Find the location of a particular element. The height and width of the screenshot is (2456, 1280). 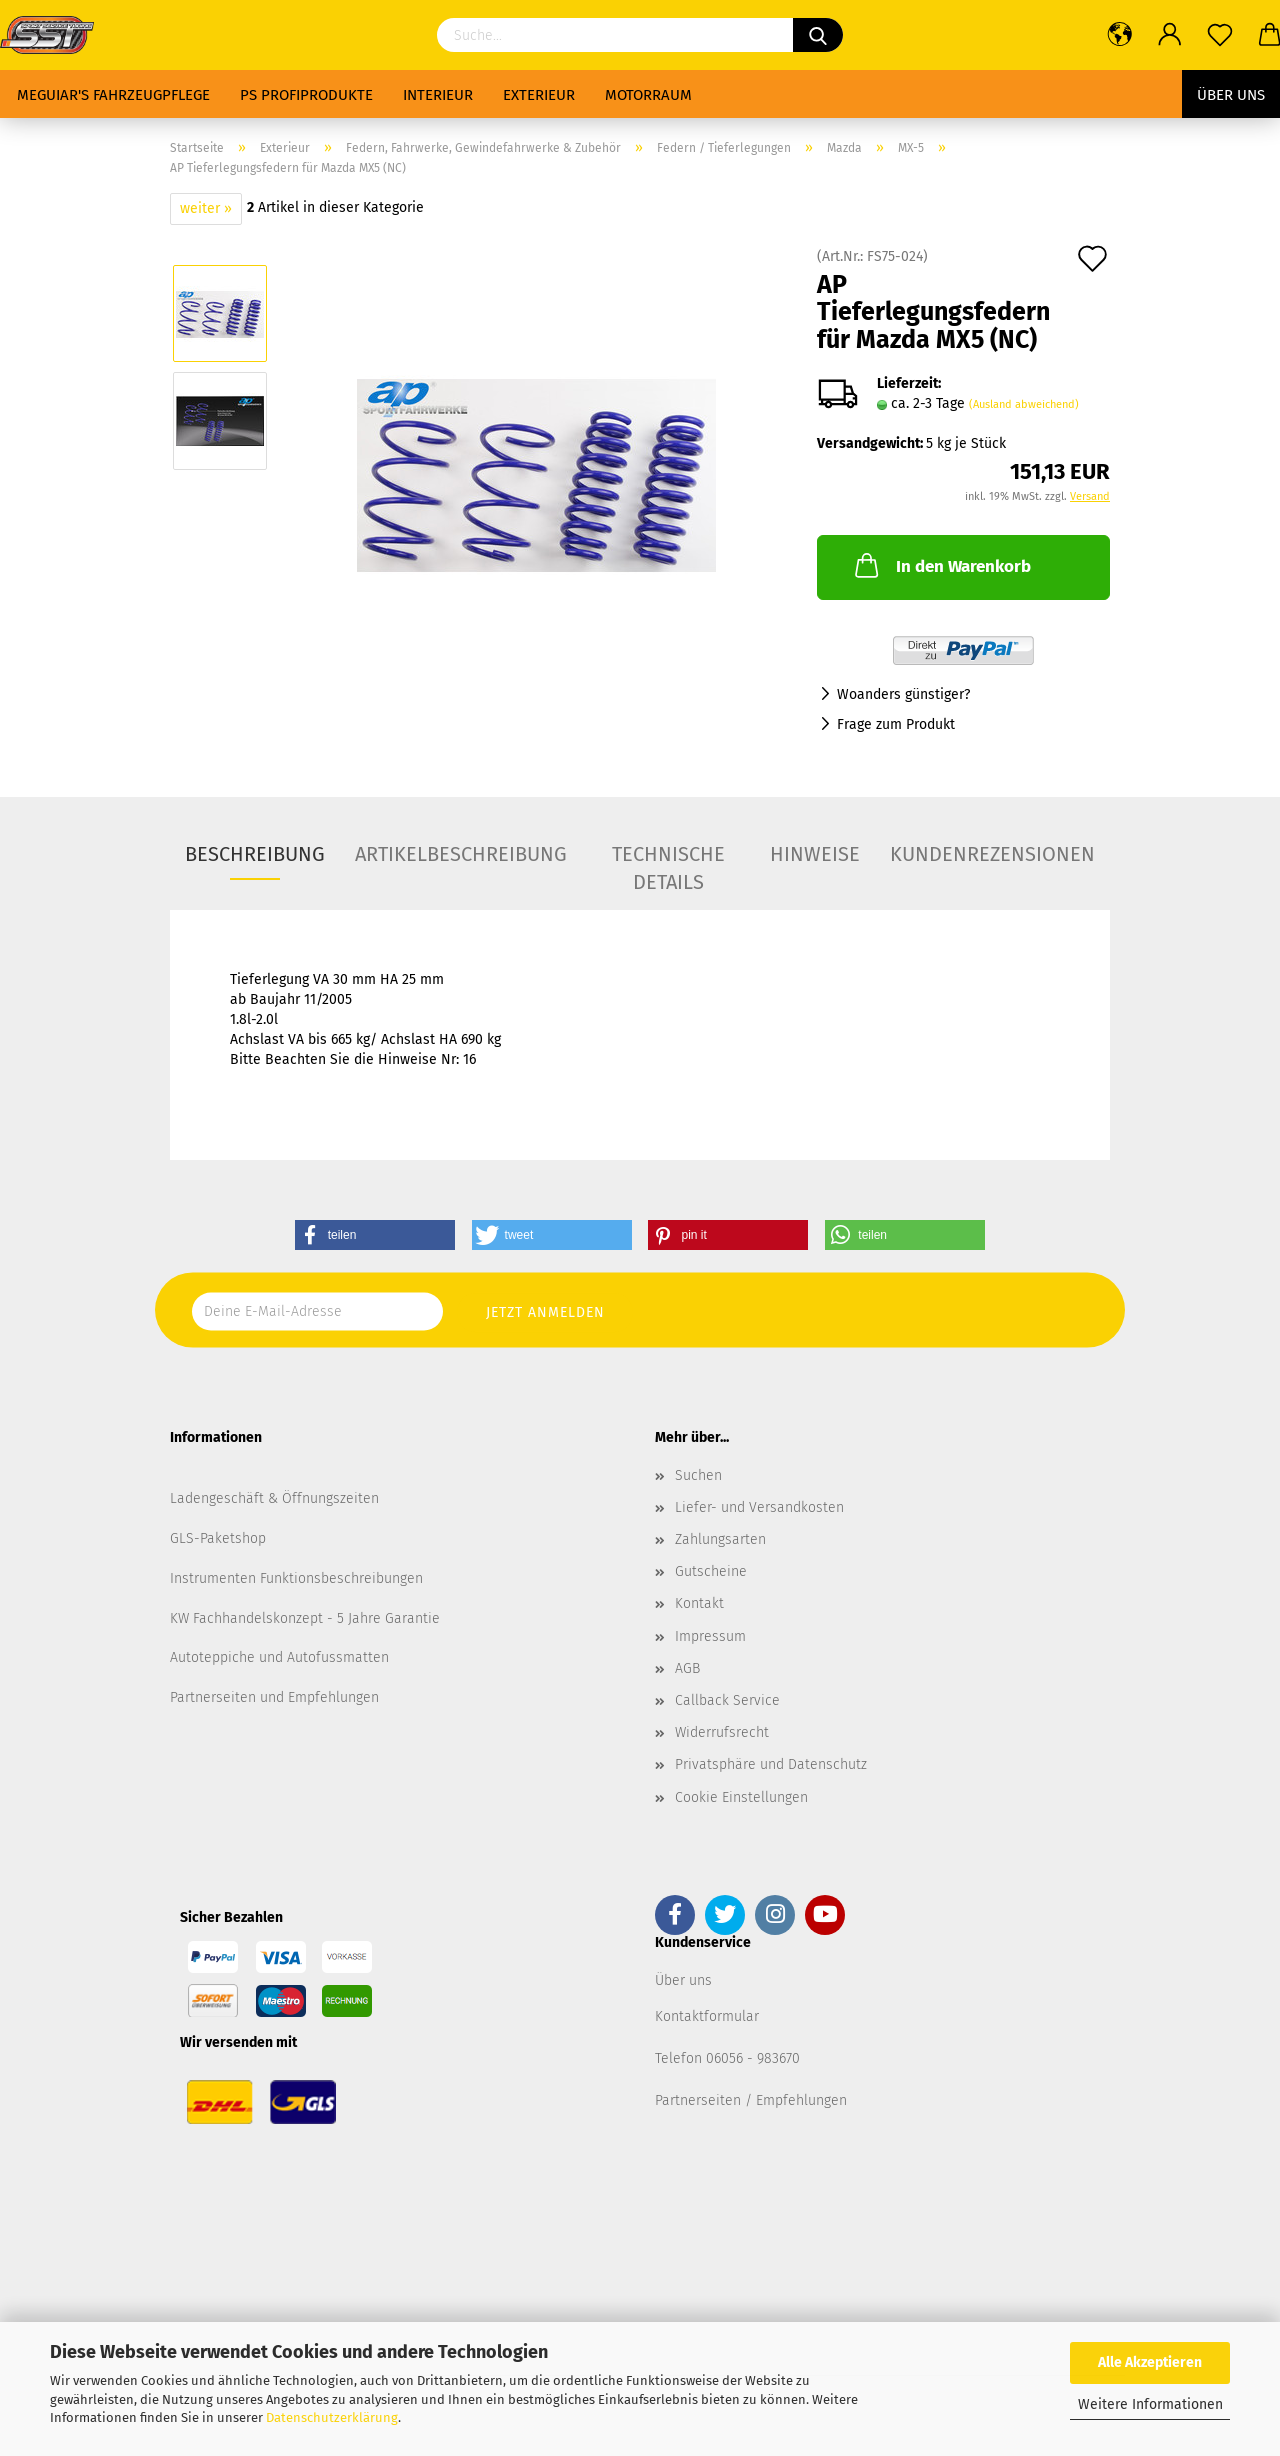

Widerrufsrecht is located at coordinates (722, 1732).